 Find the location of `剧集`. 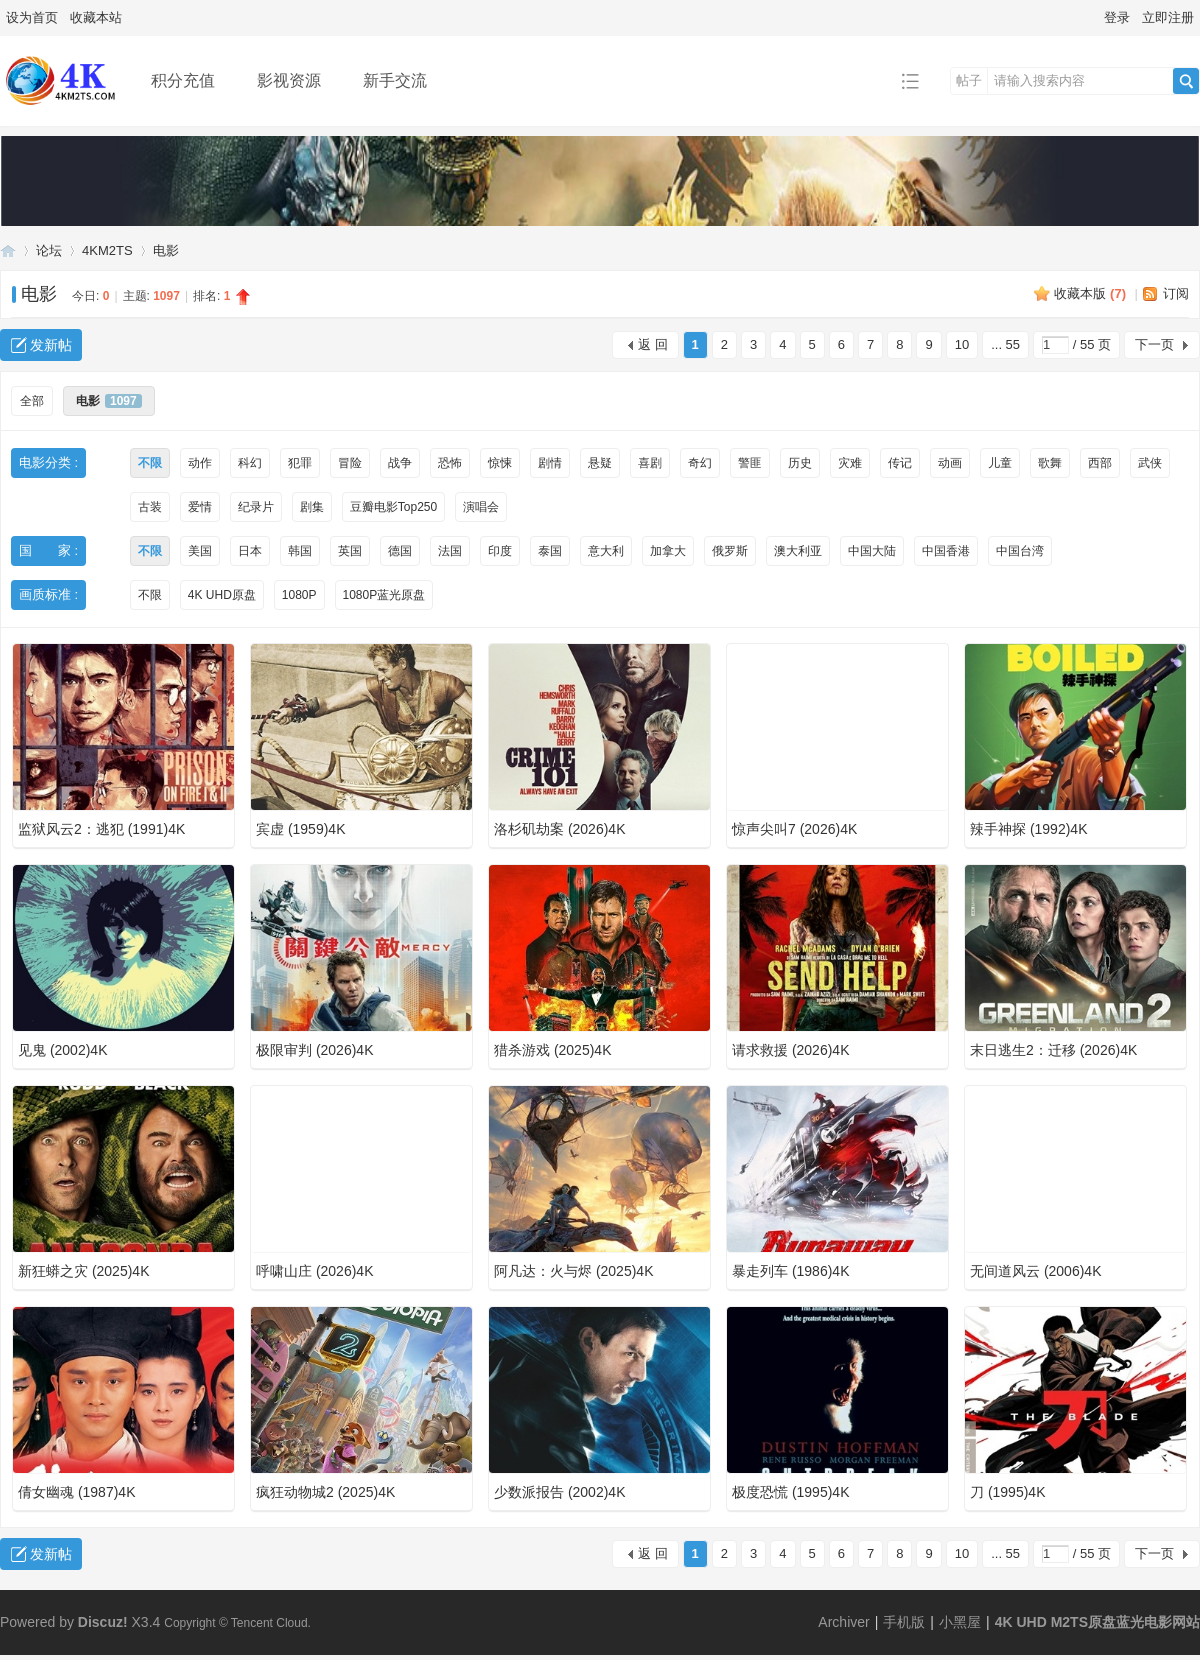

剧集 is located at coordinates (312, 507).